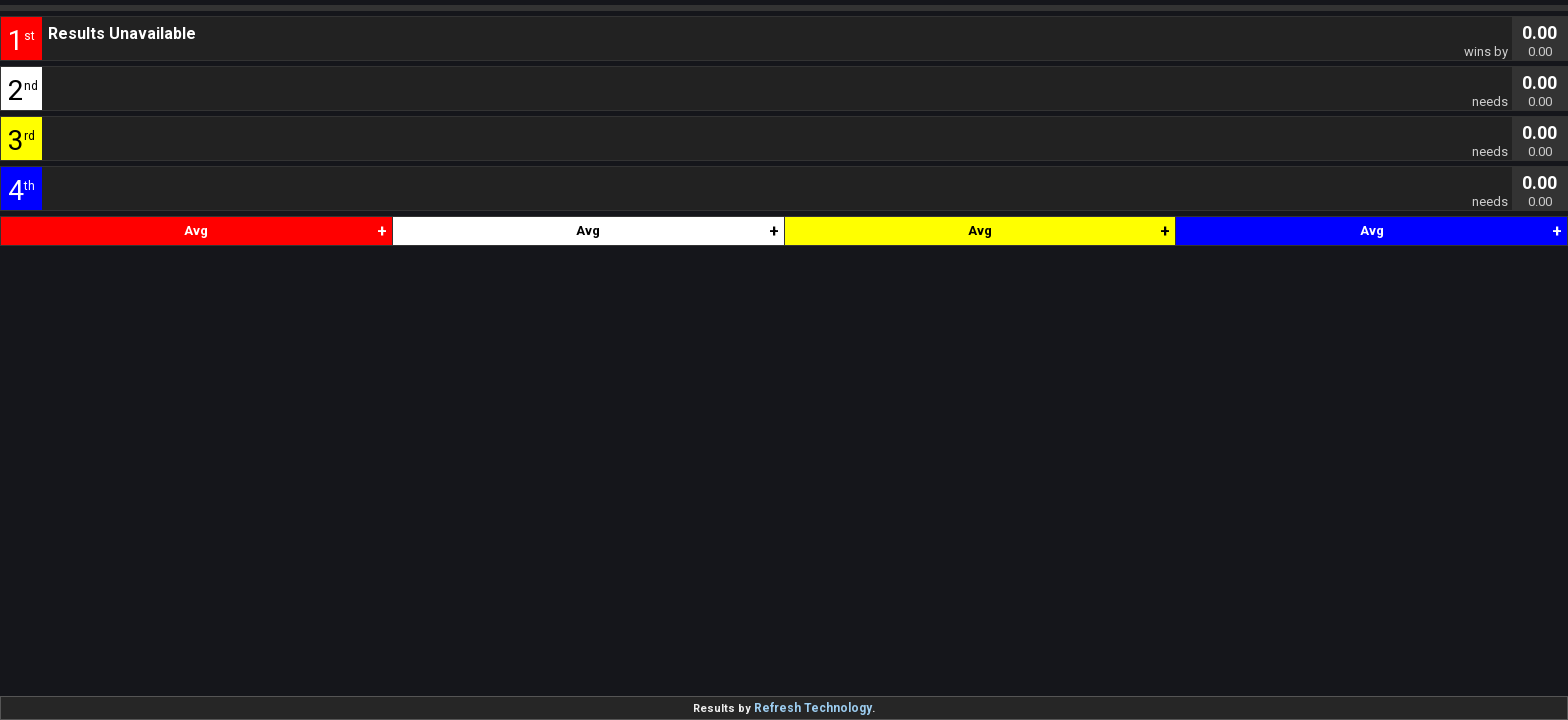 The image size is (1568, 720). What do you see at coordinates (813, 708) in the screenshot?
I see `Refresh Technology` at bounding box center [813, 708].